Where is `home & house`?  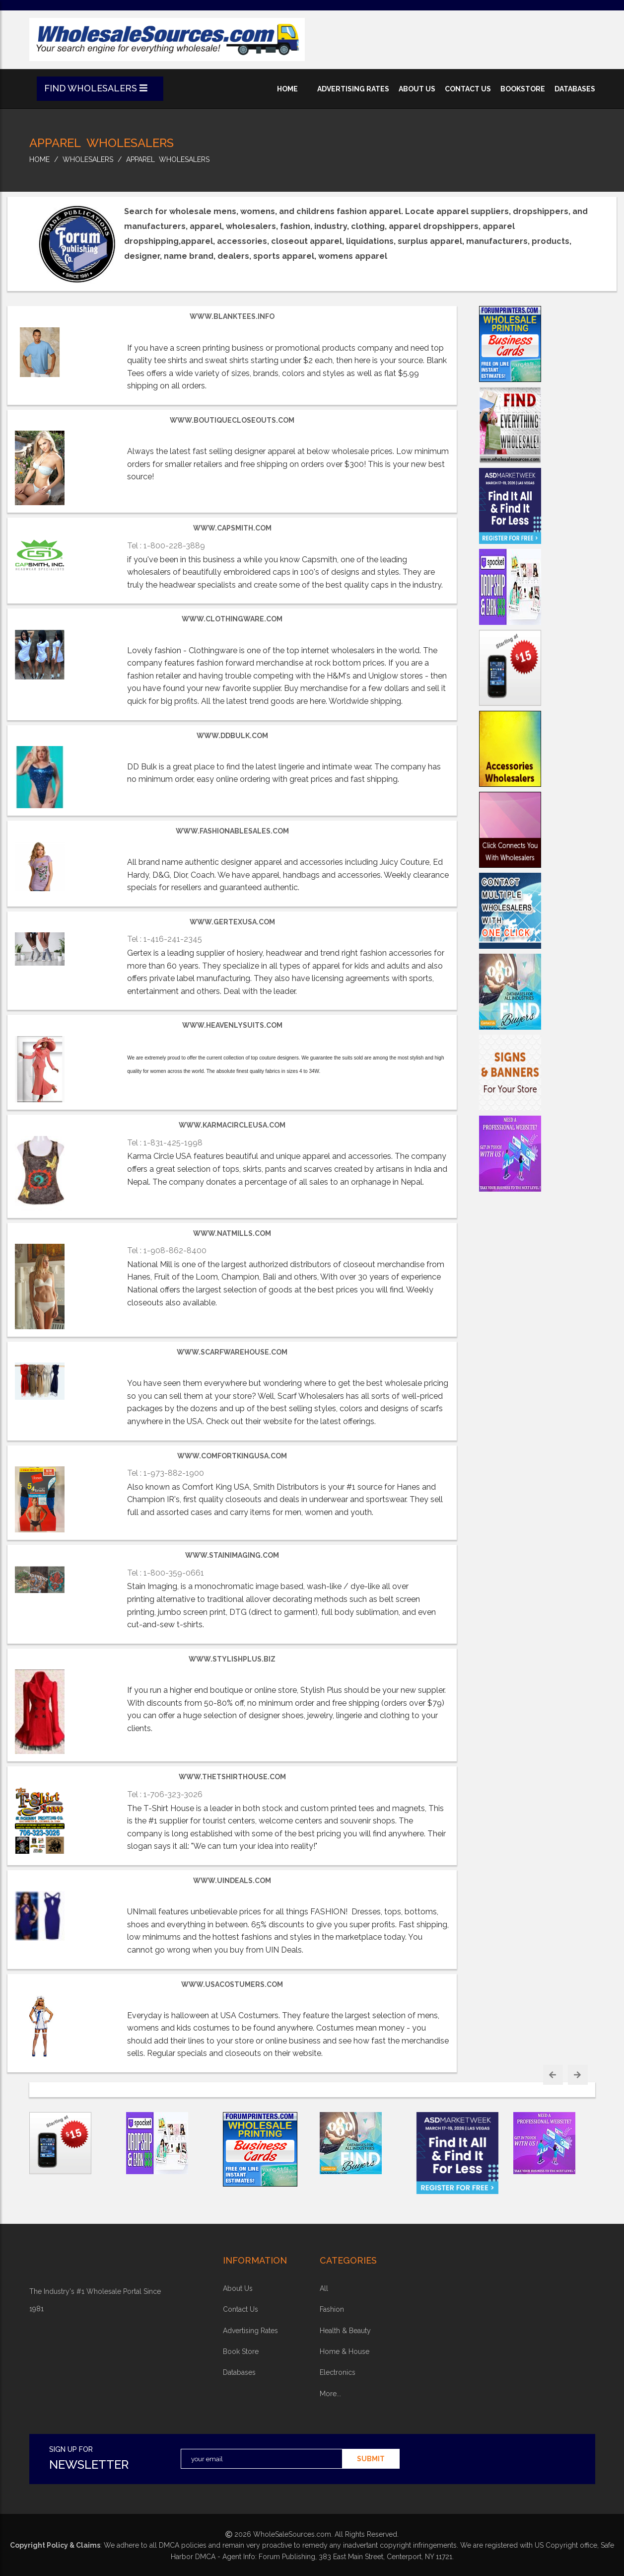
home & house is located at coordinates (344, 2351).